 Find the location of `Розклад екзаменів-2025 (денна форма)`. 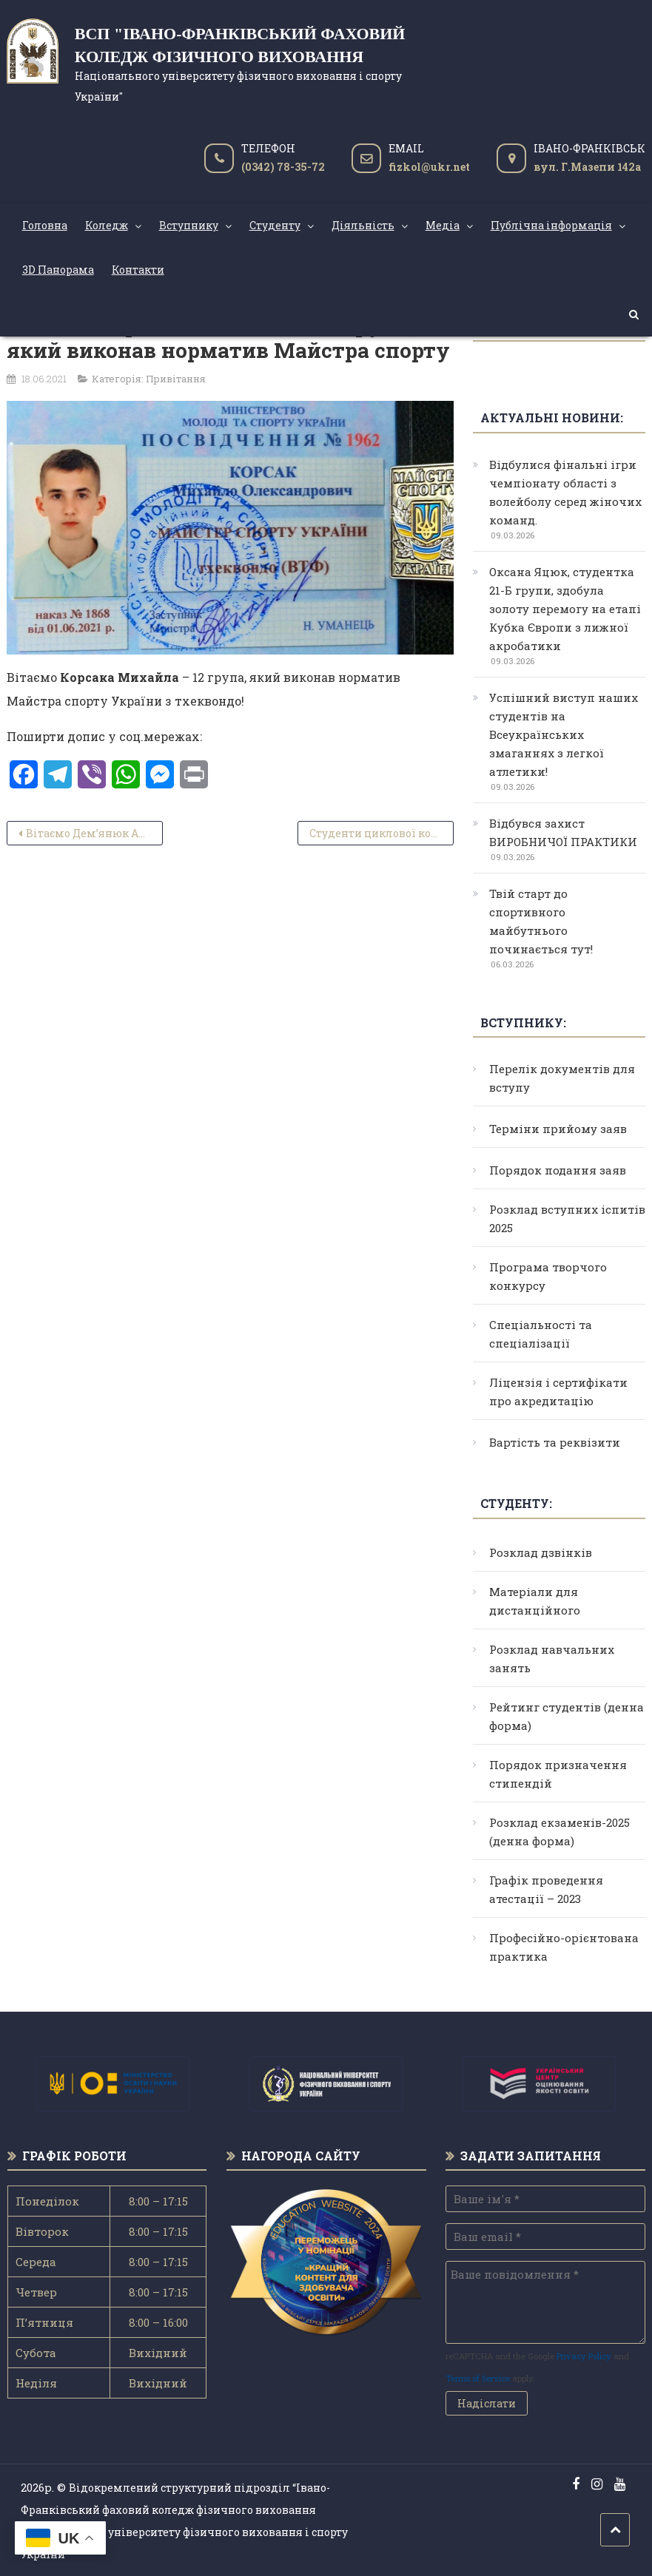

Розклад екзаменів-2025 (денна форма) is located at coordinates (559, 1831).